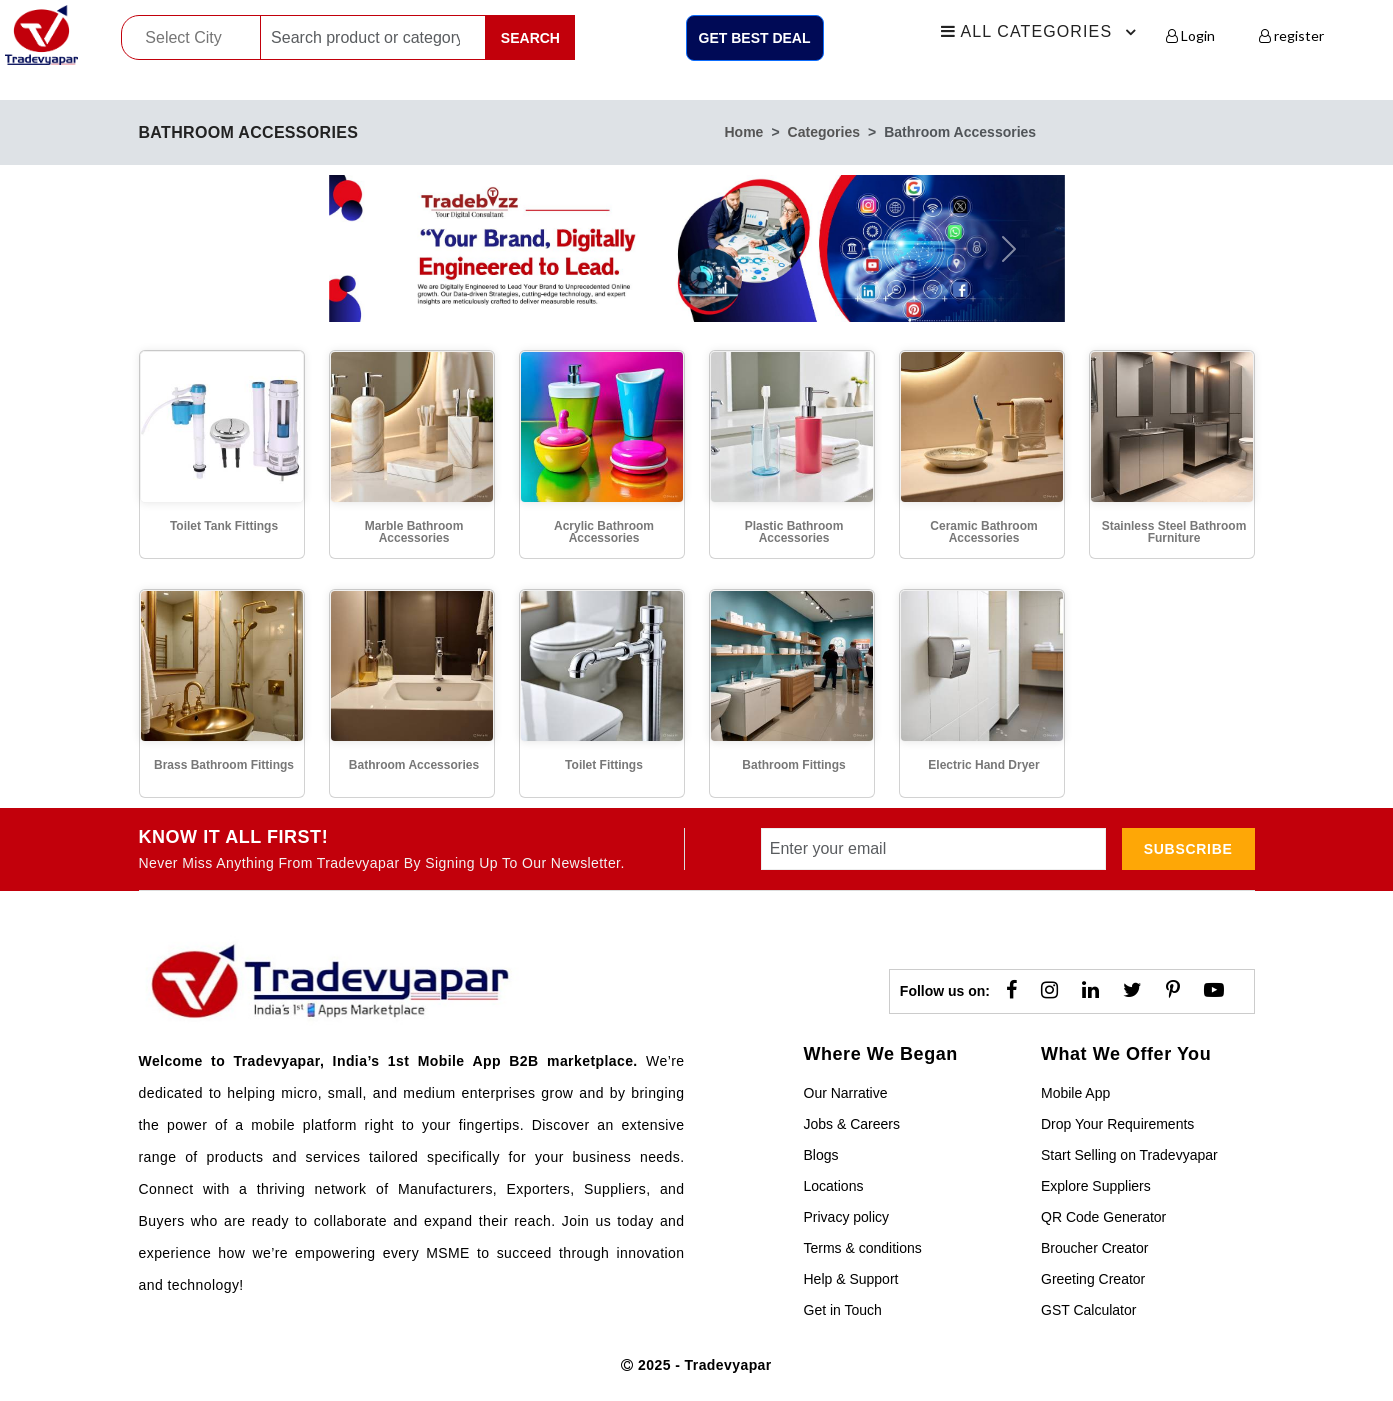 This screenshot has height=1401, width=1393. I want to click on All Categories, so click(1042, 32).